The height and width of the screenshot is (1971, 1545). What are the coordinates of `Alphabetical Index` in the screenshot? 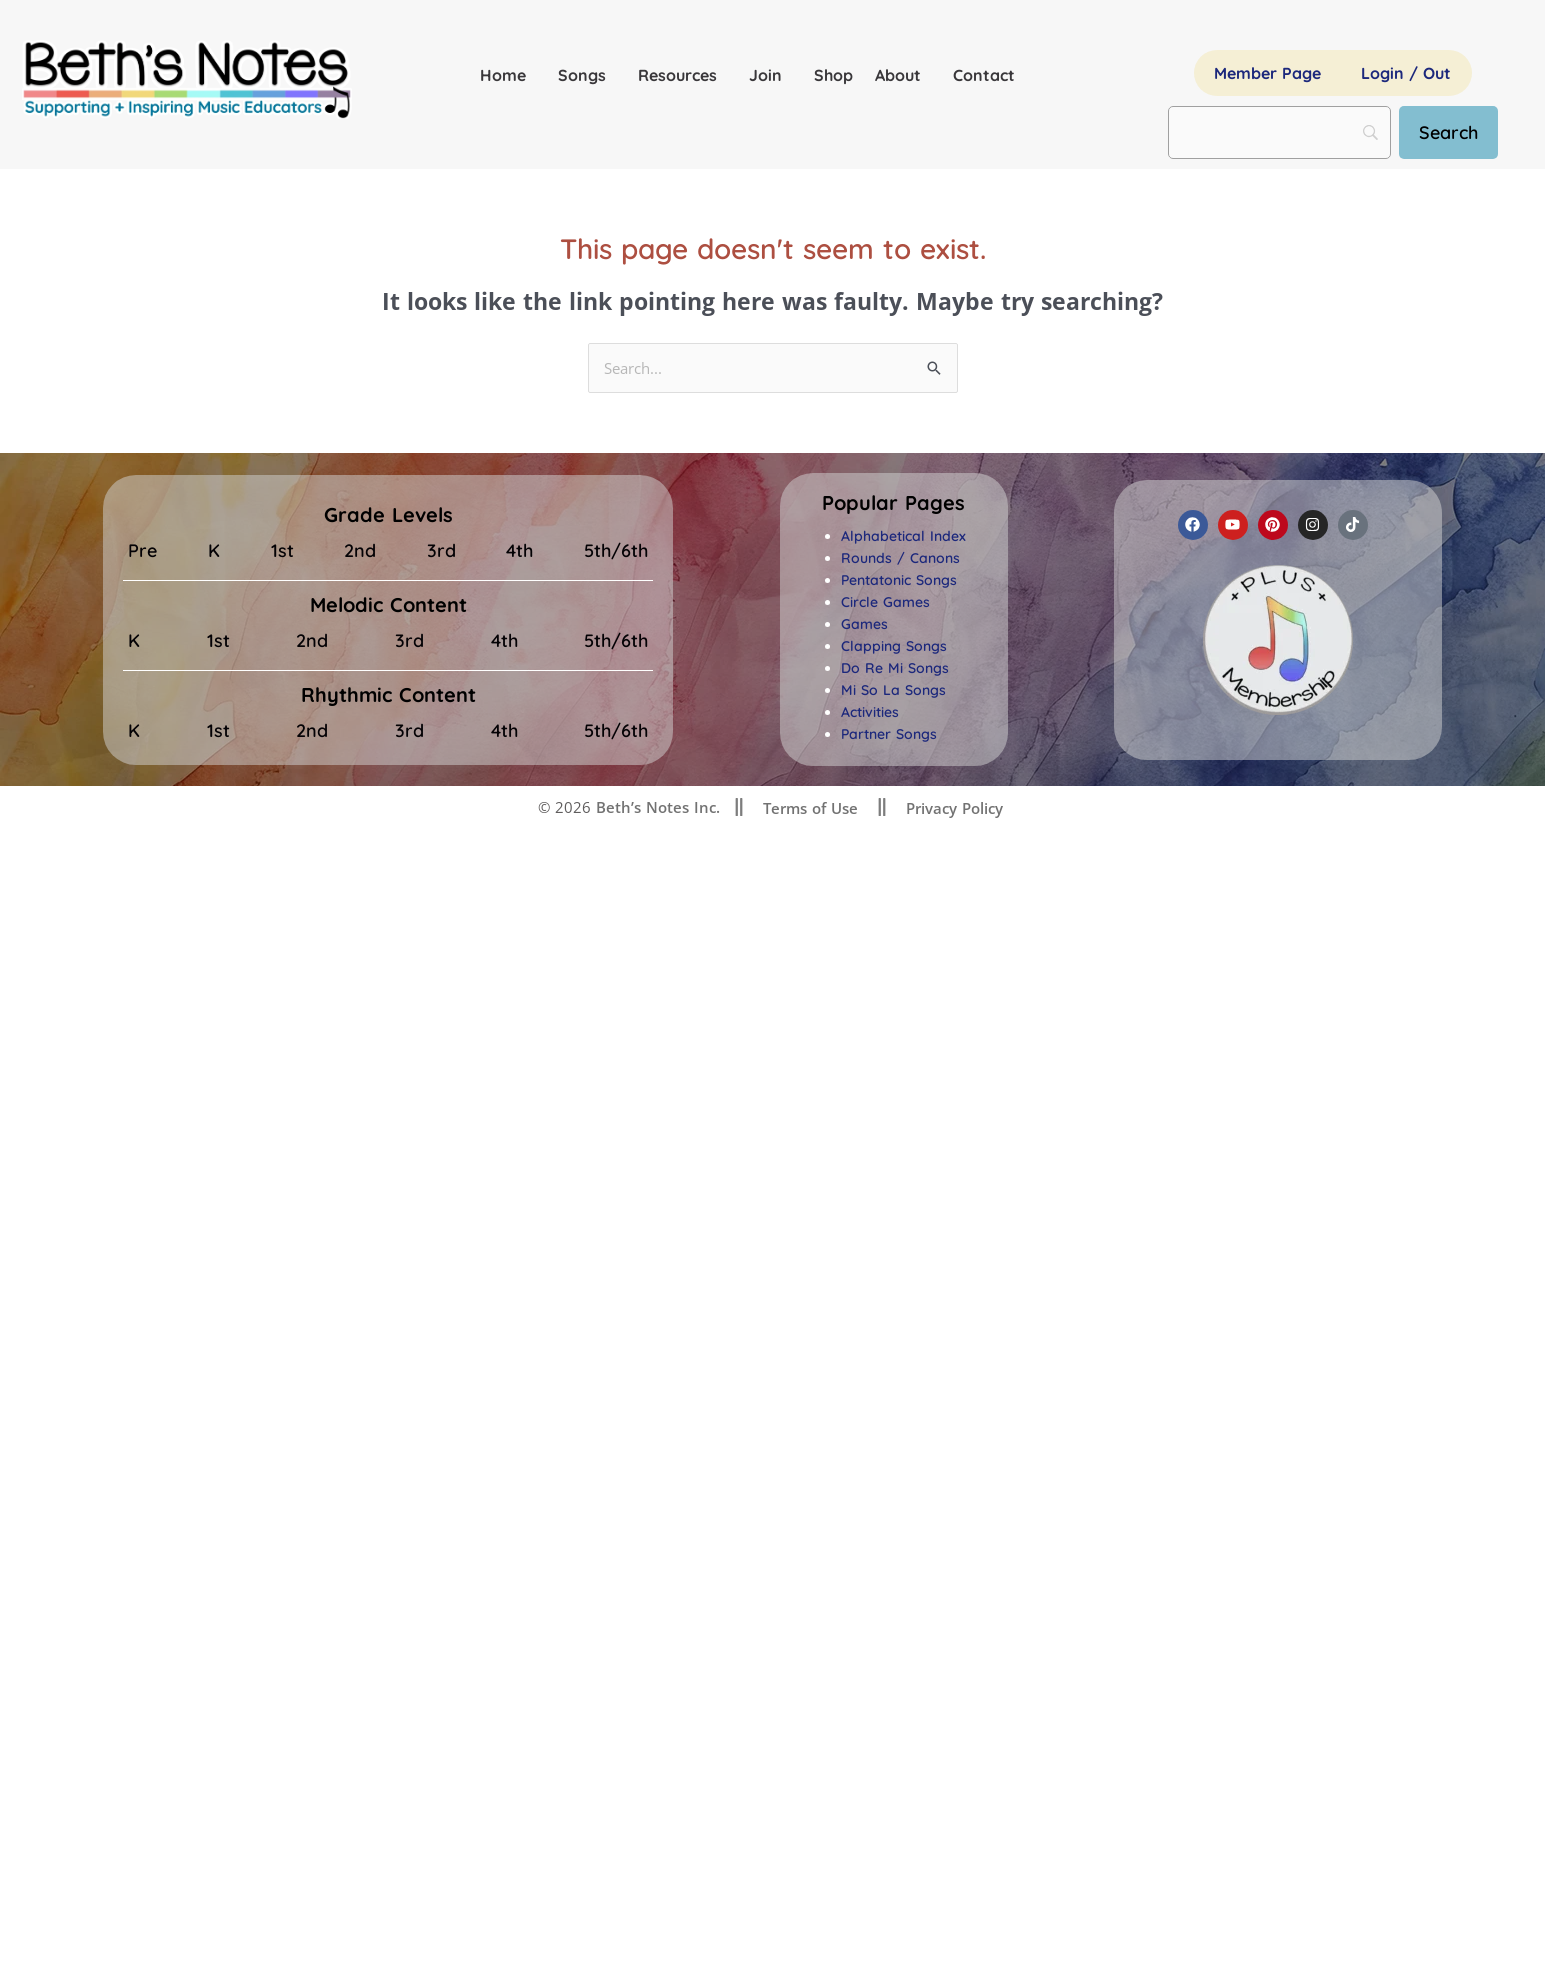 It's located at (903, 537).